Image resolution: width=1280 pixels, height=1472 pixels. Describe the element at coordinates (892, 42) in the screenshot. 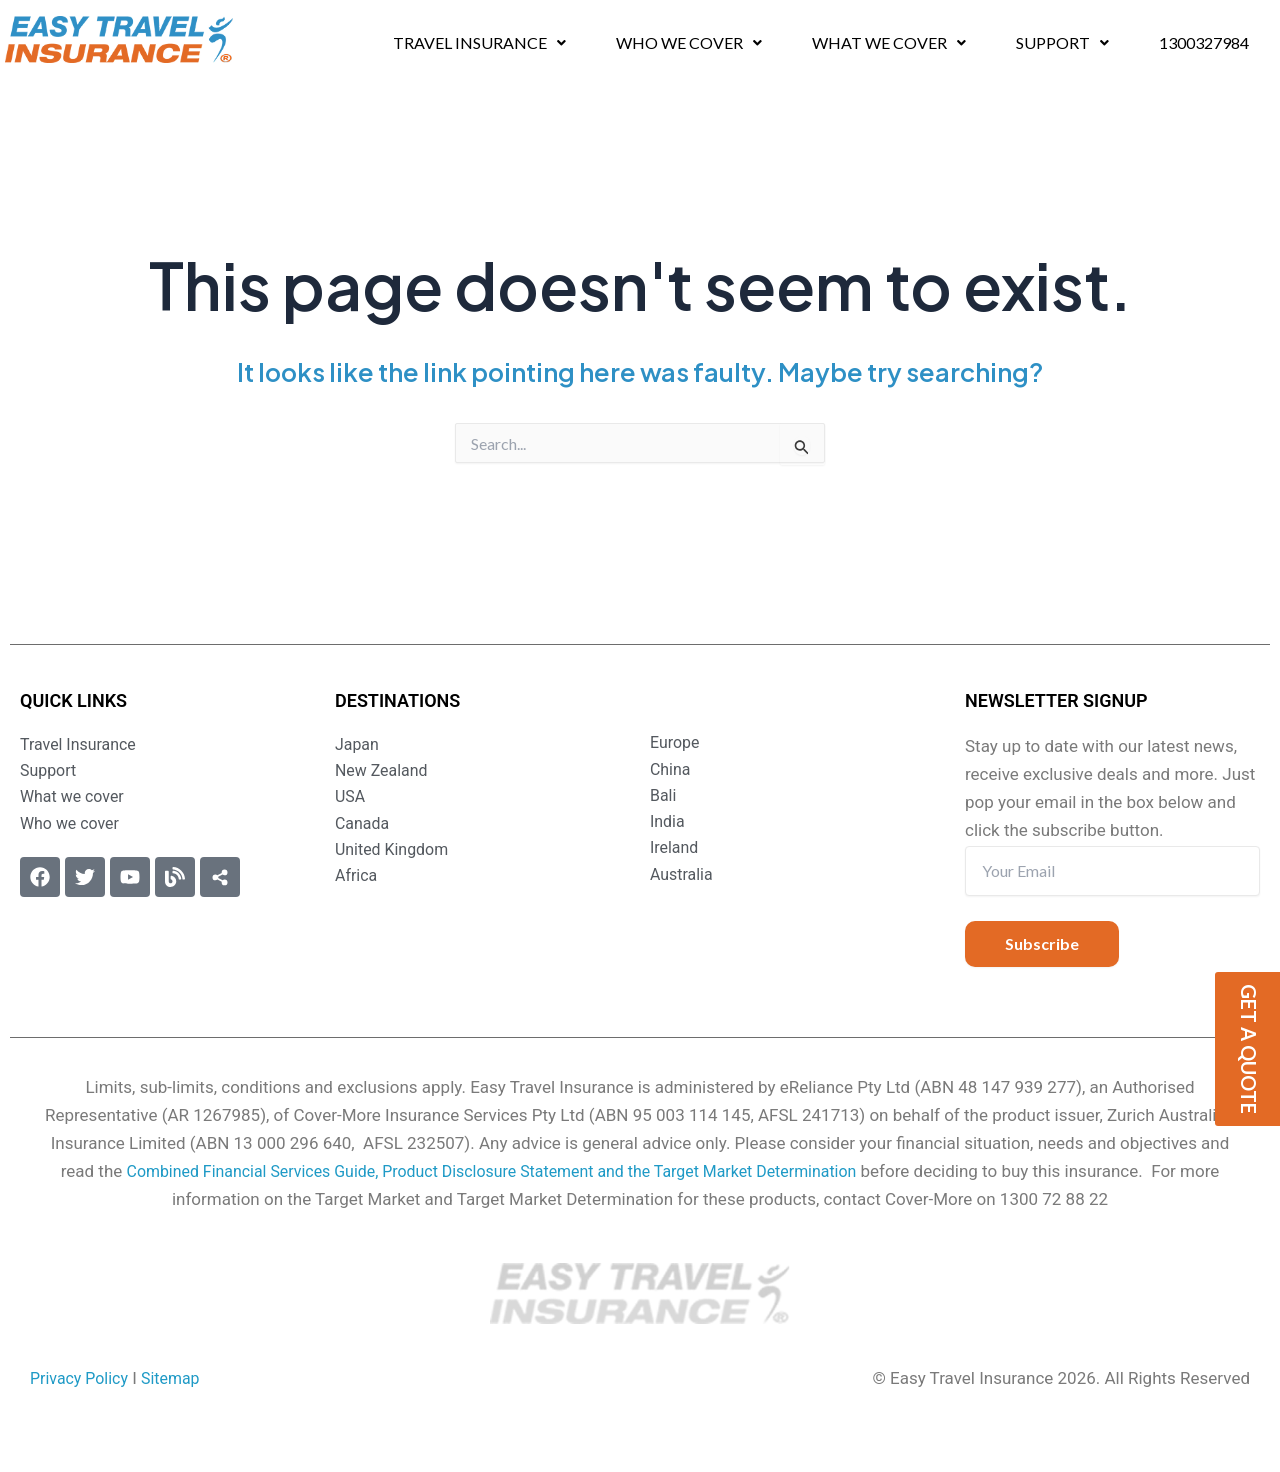

I see `What we cover` at that location.